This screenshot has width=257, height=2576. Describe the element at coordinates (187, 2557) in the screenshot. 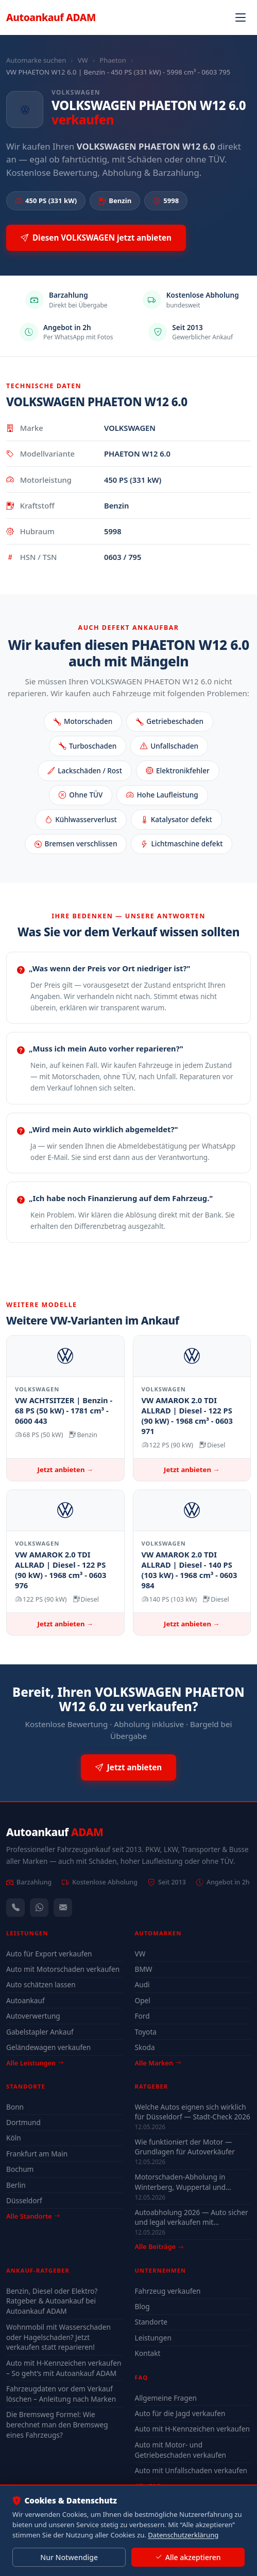

I see `Alle akzeptieren` at that location.